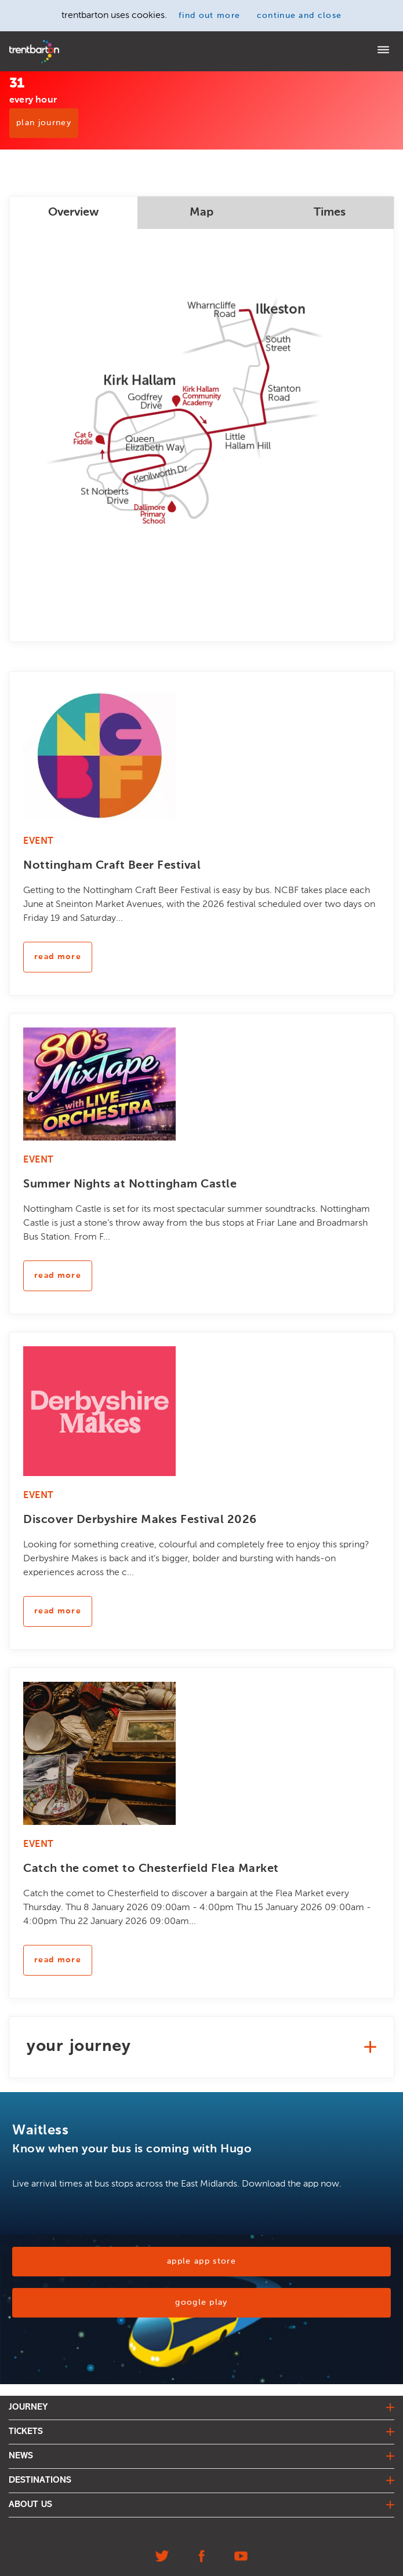  I want to click on Home, so click(19, 43).